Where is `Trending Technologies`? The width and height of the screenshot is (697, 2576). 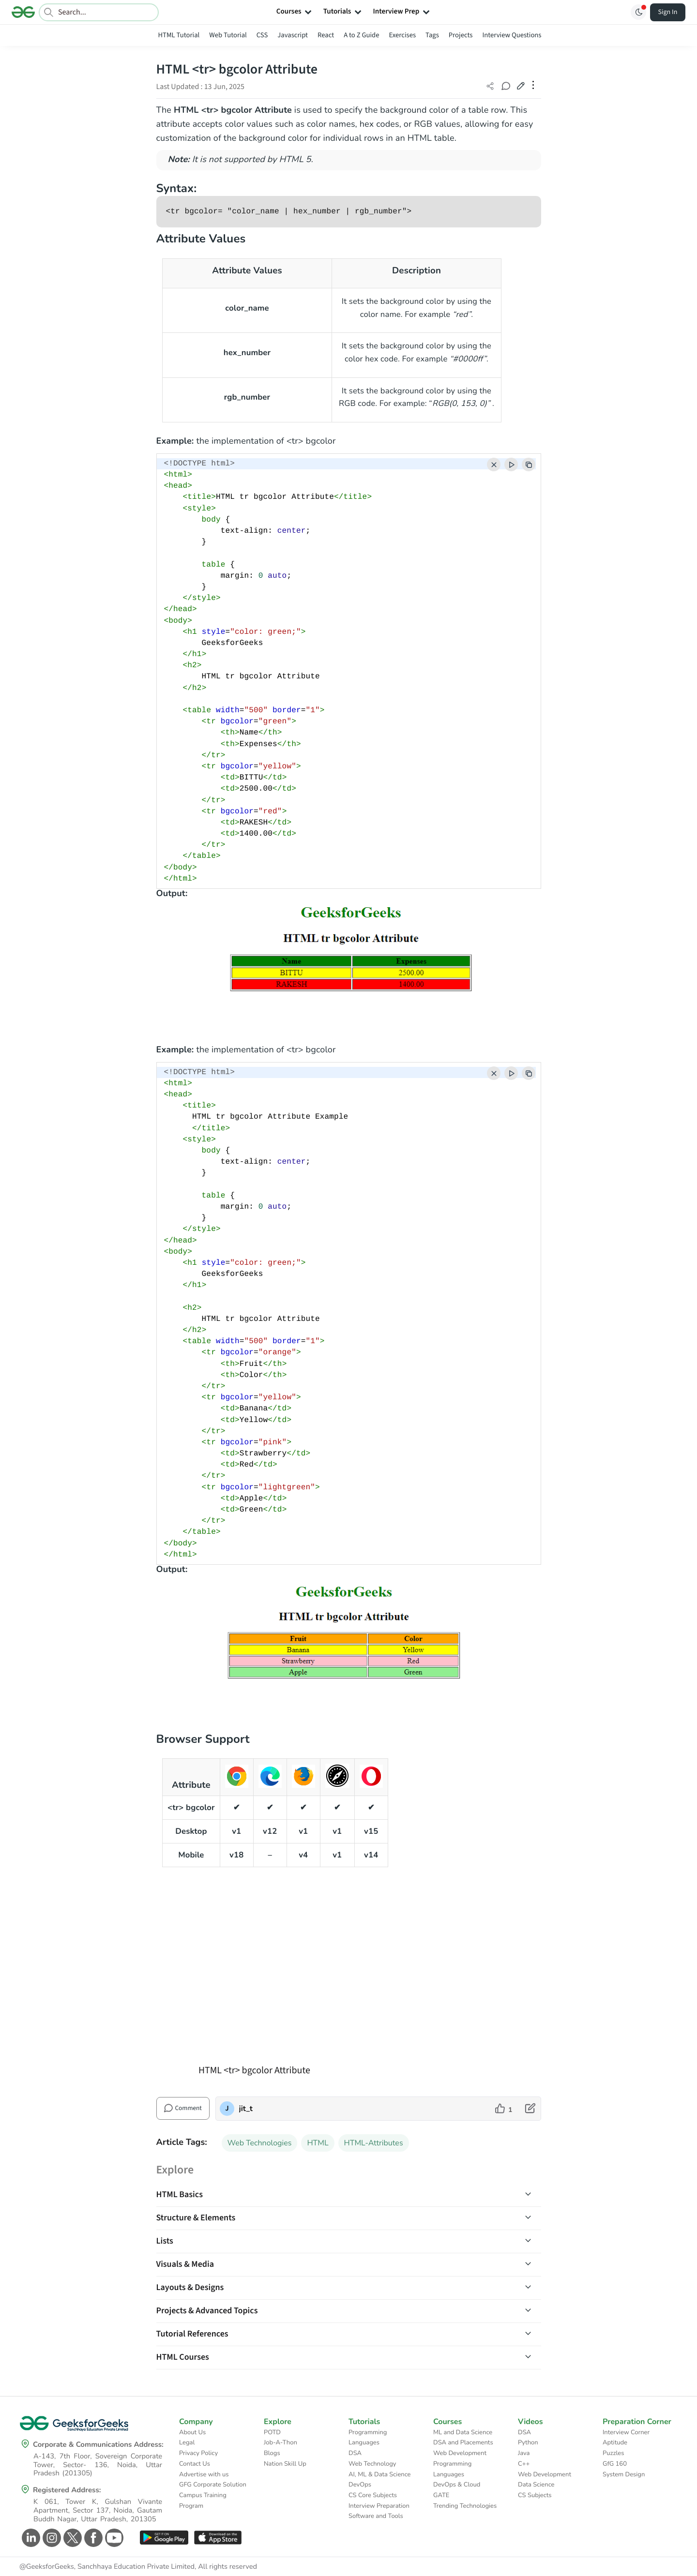 Trending Technologies is located at coordinates (465, 2505).